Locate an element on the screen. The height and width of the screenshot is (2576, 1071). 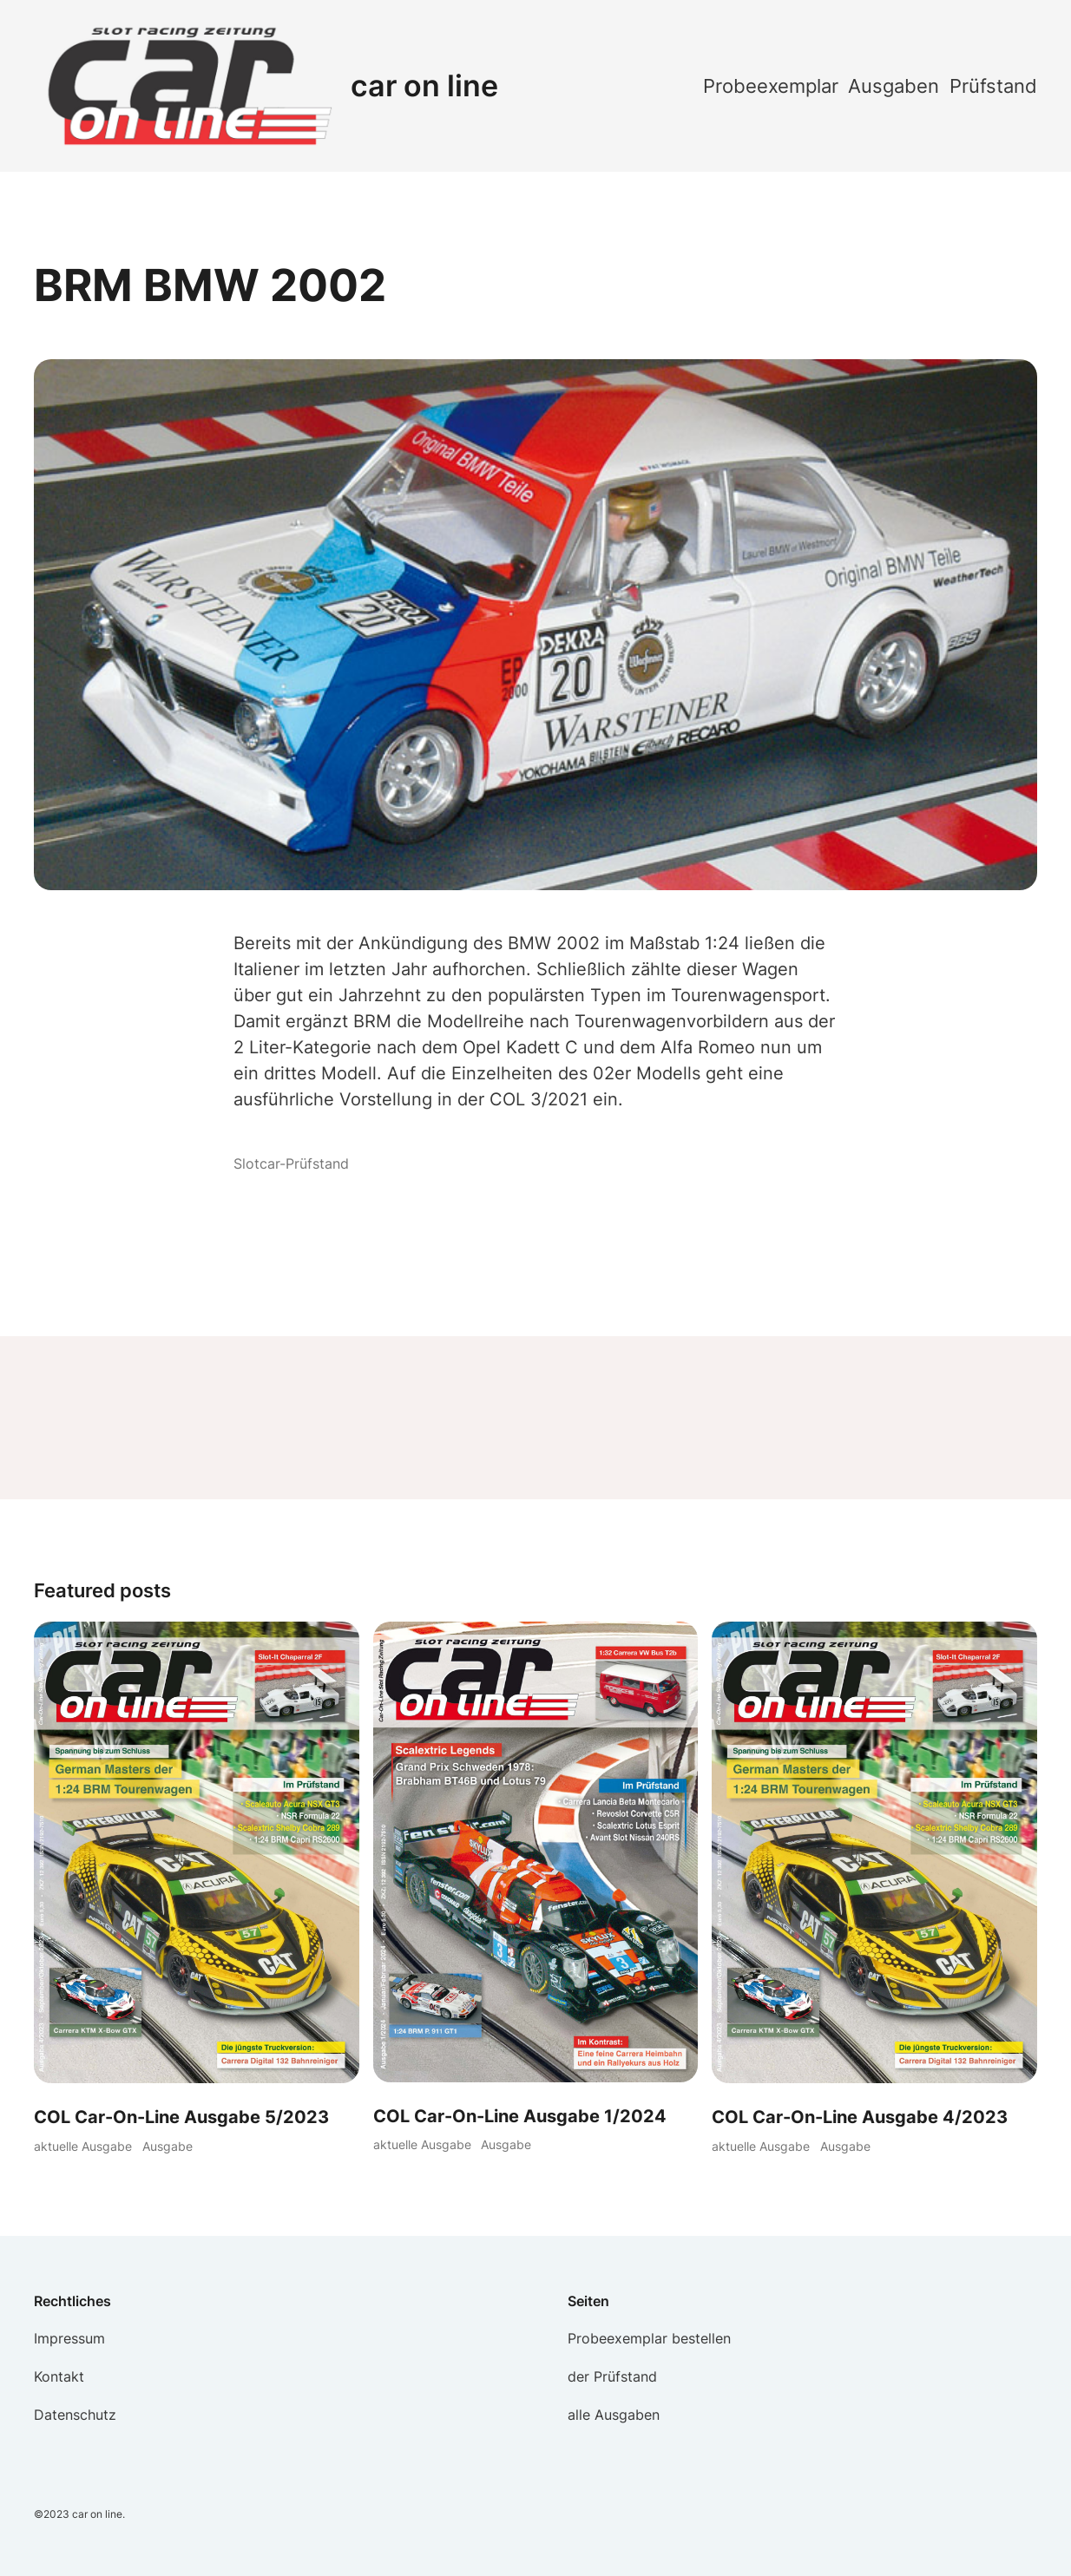
COL Car-On-Line Ausgabe 5/2023 is located at coordinates (181, 2117).